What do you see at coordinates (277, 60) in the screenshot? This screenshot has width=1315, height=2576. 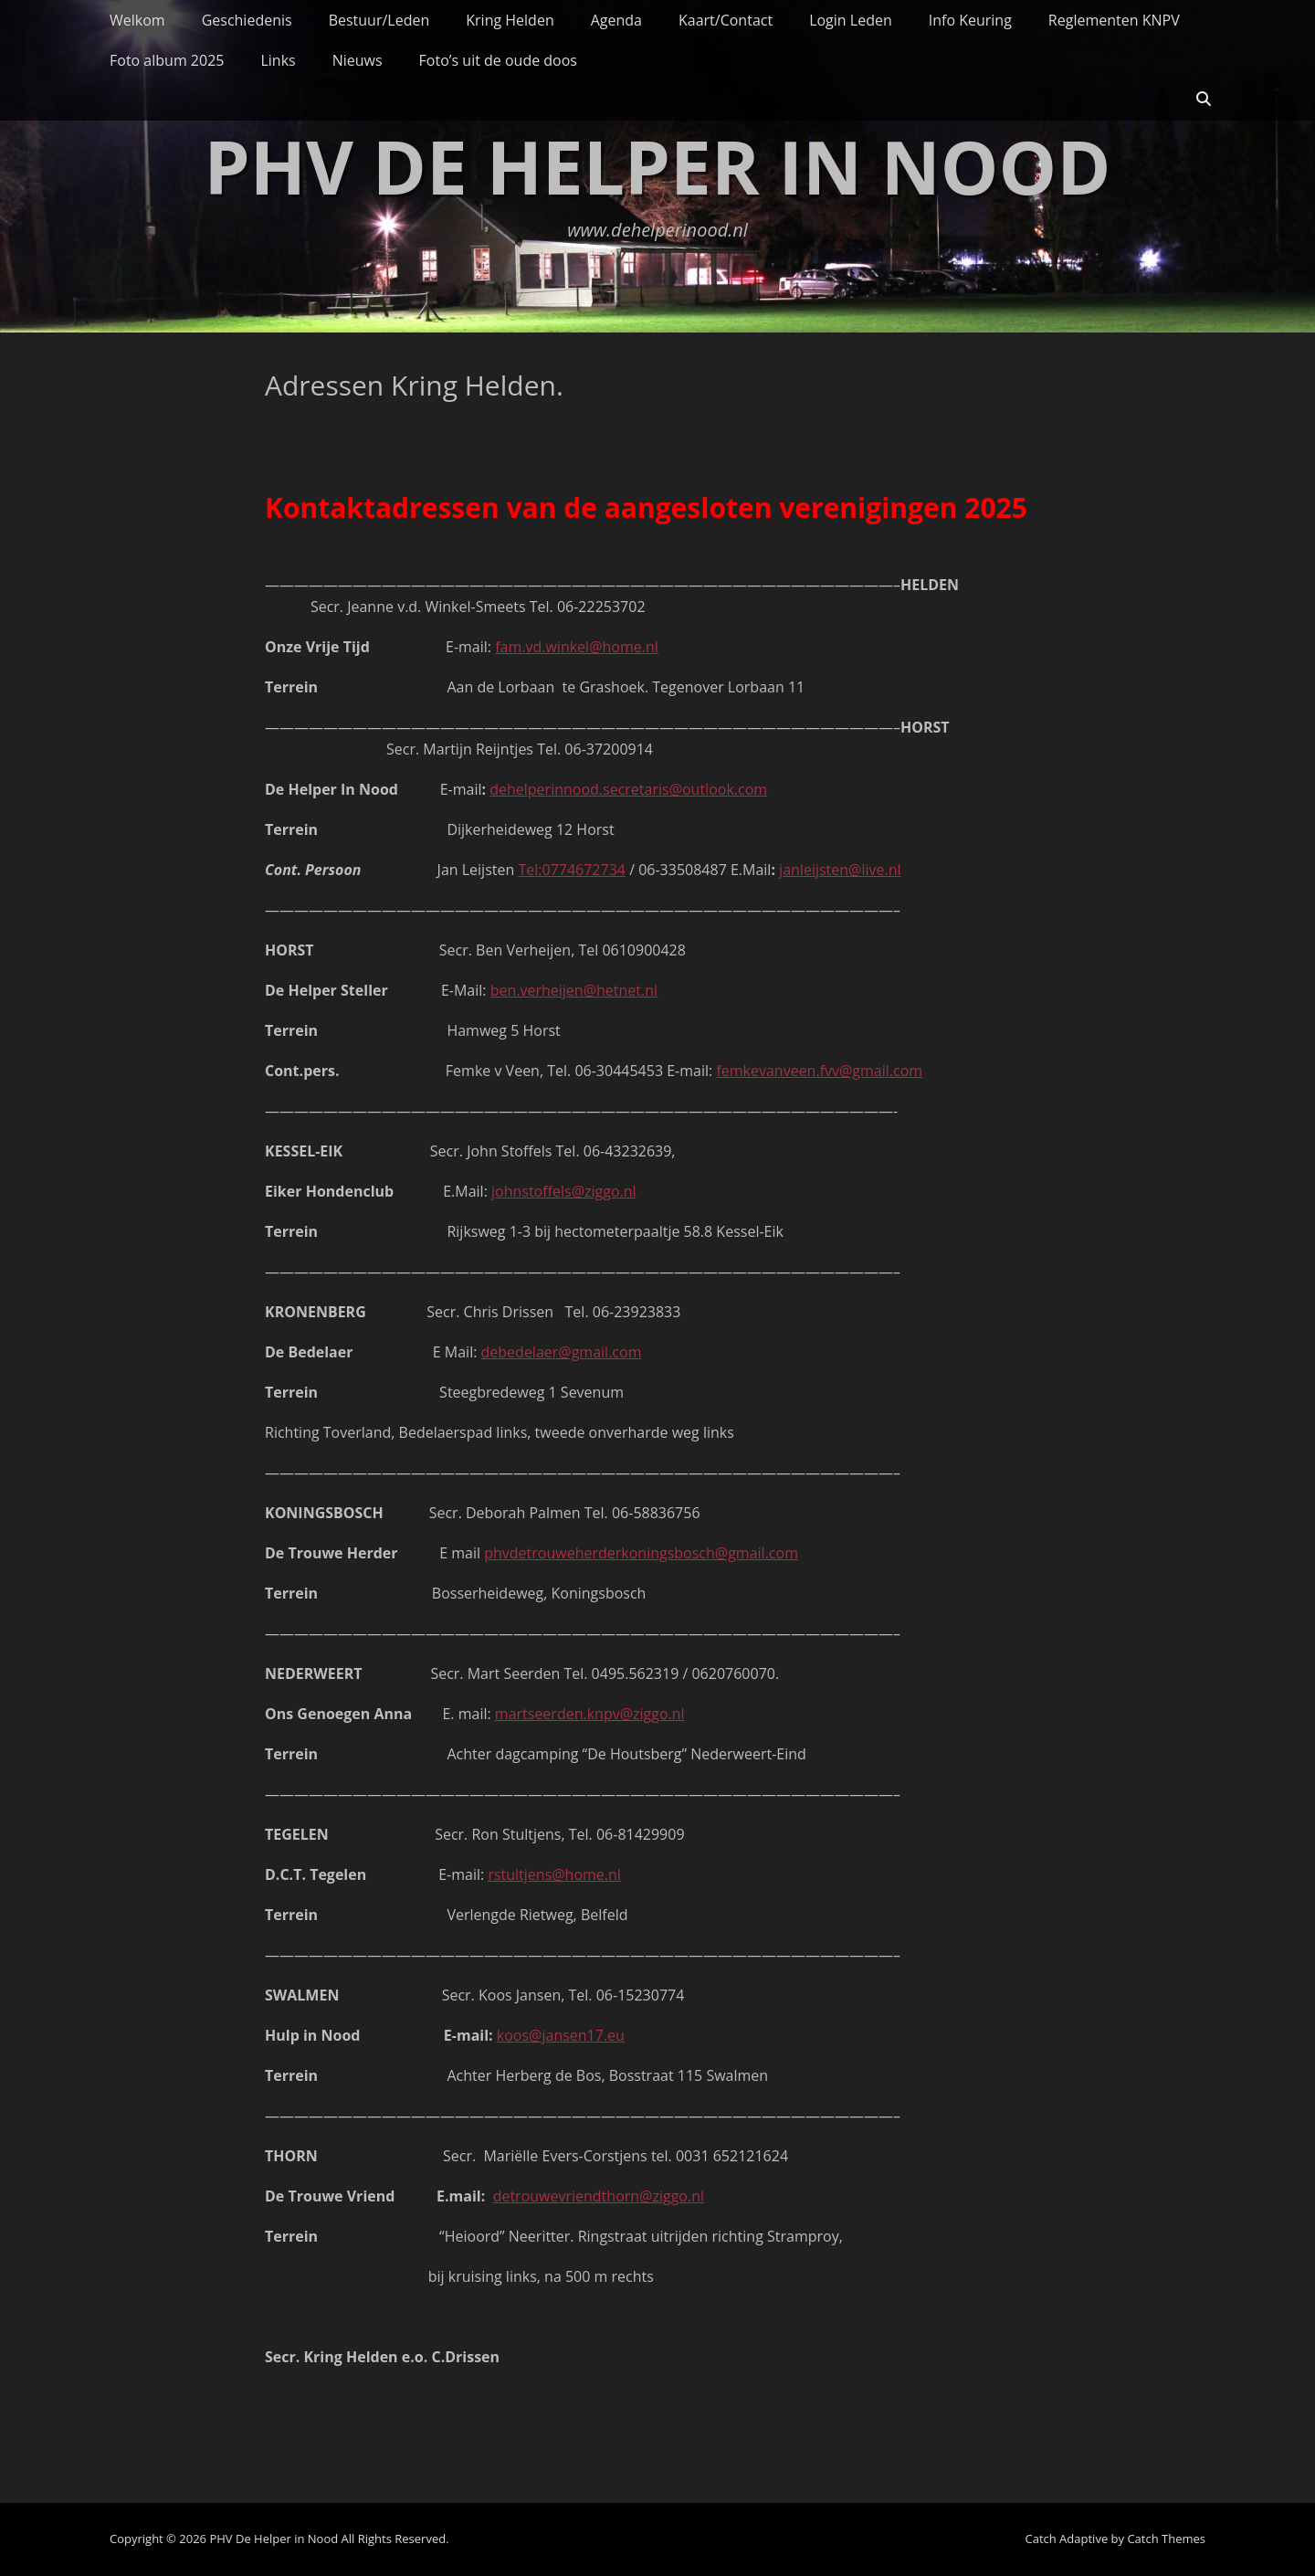 I see `Links` at bounding box center [277, 60].